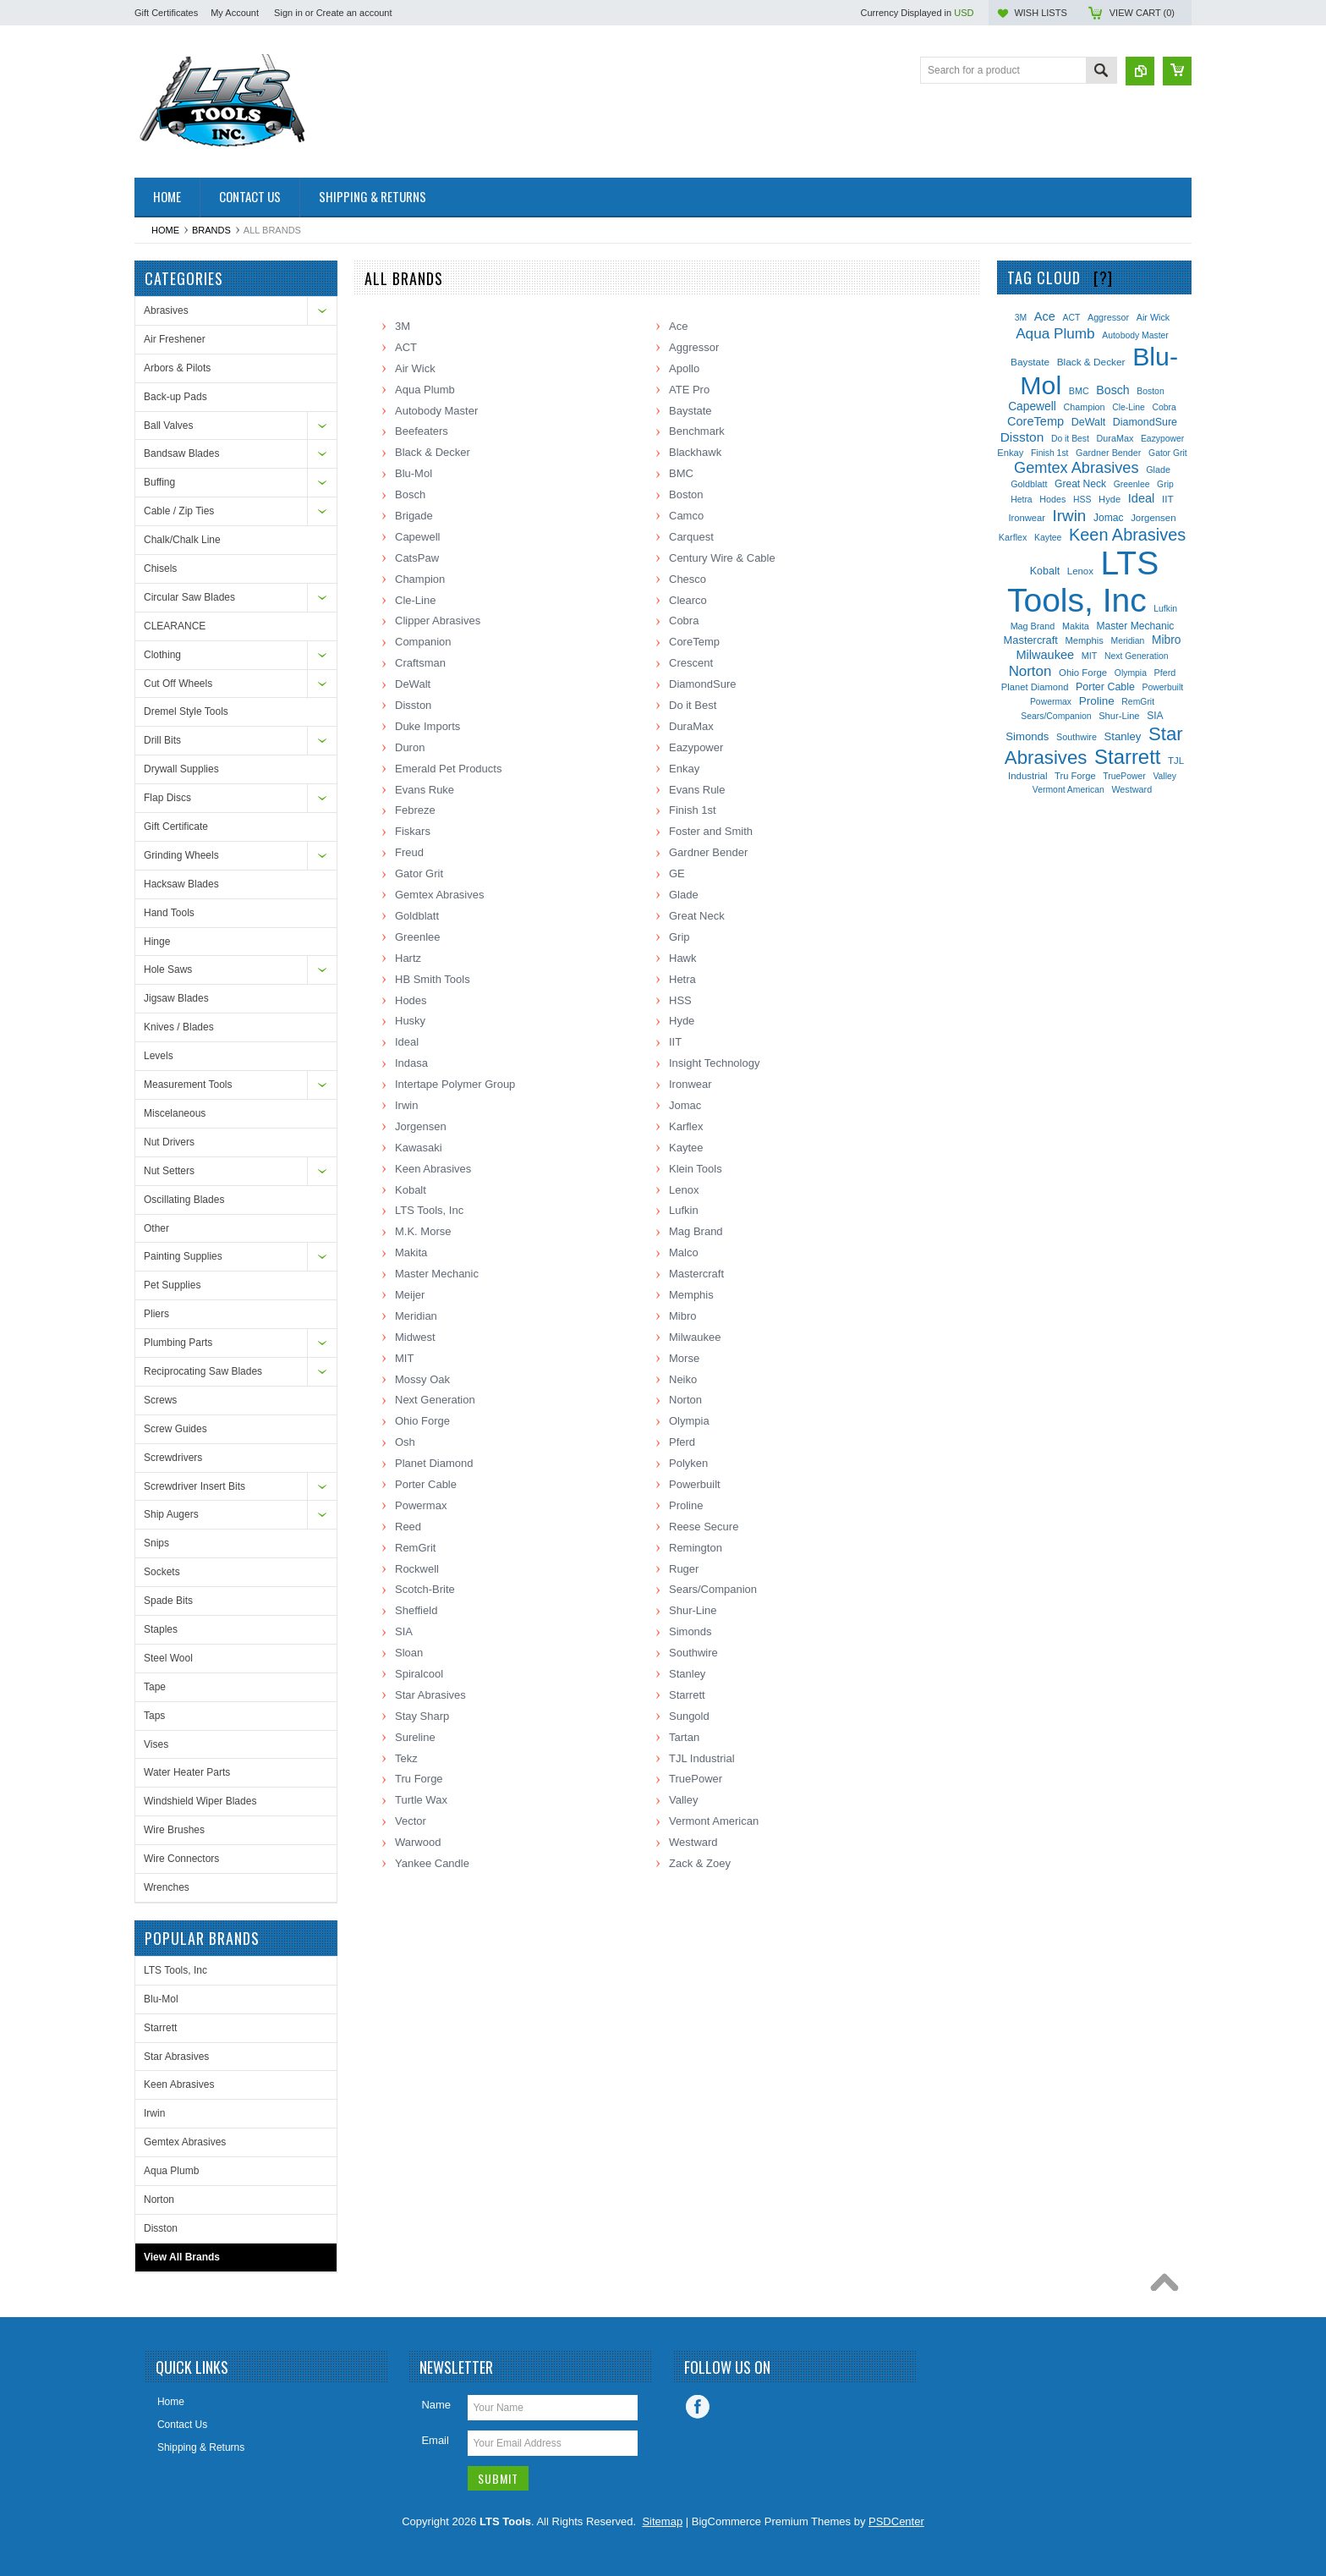  What do you see at coordinates (175, 1970) in the screenshot?
I see `LTS Tools, Inc` at bounding box center [175, 1970].